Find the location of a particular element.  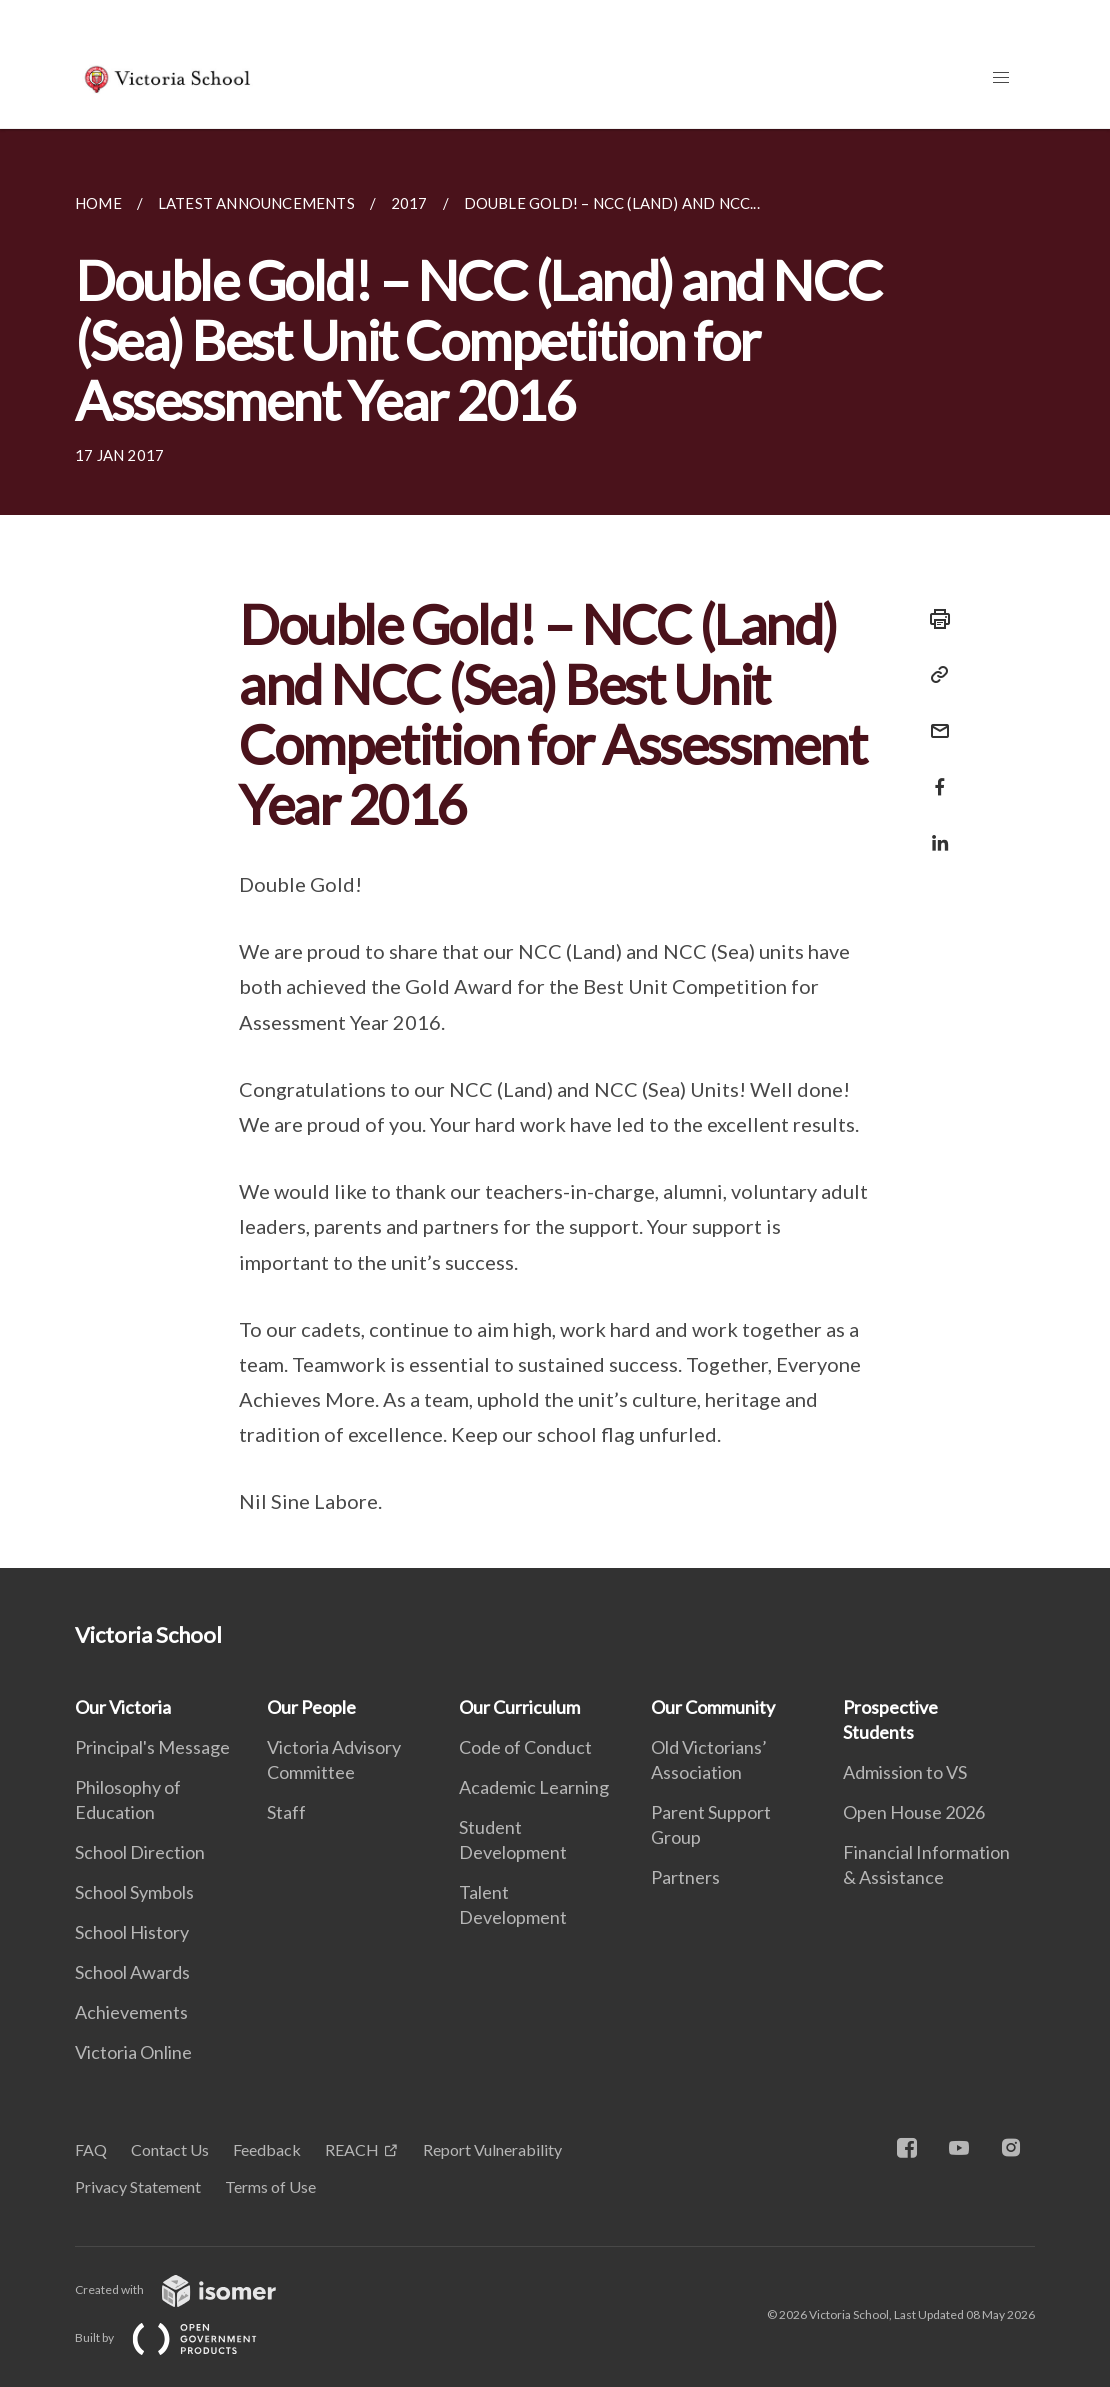

Achievements is located at coordinates (131, 2012).